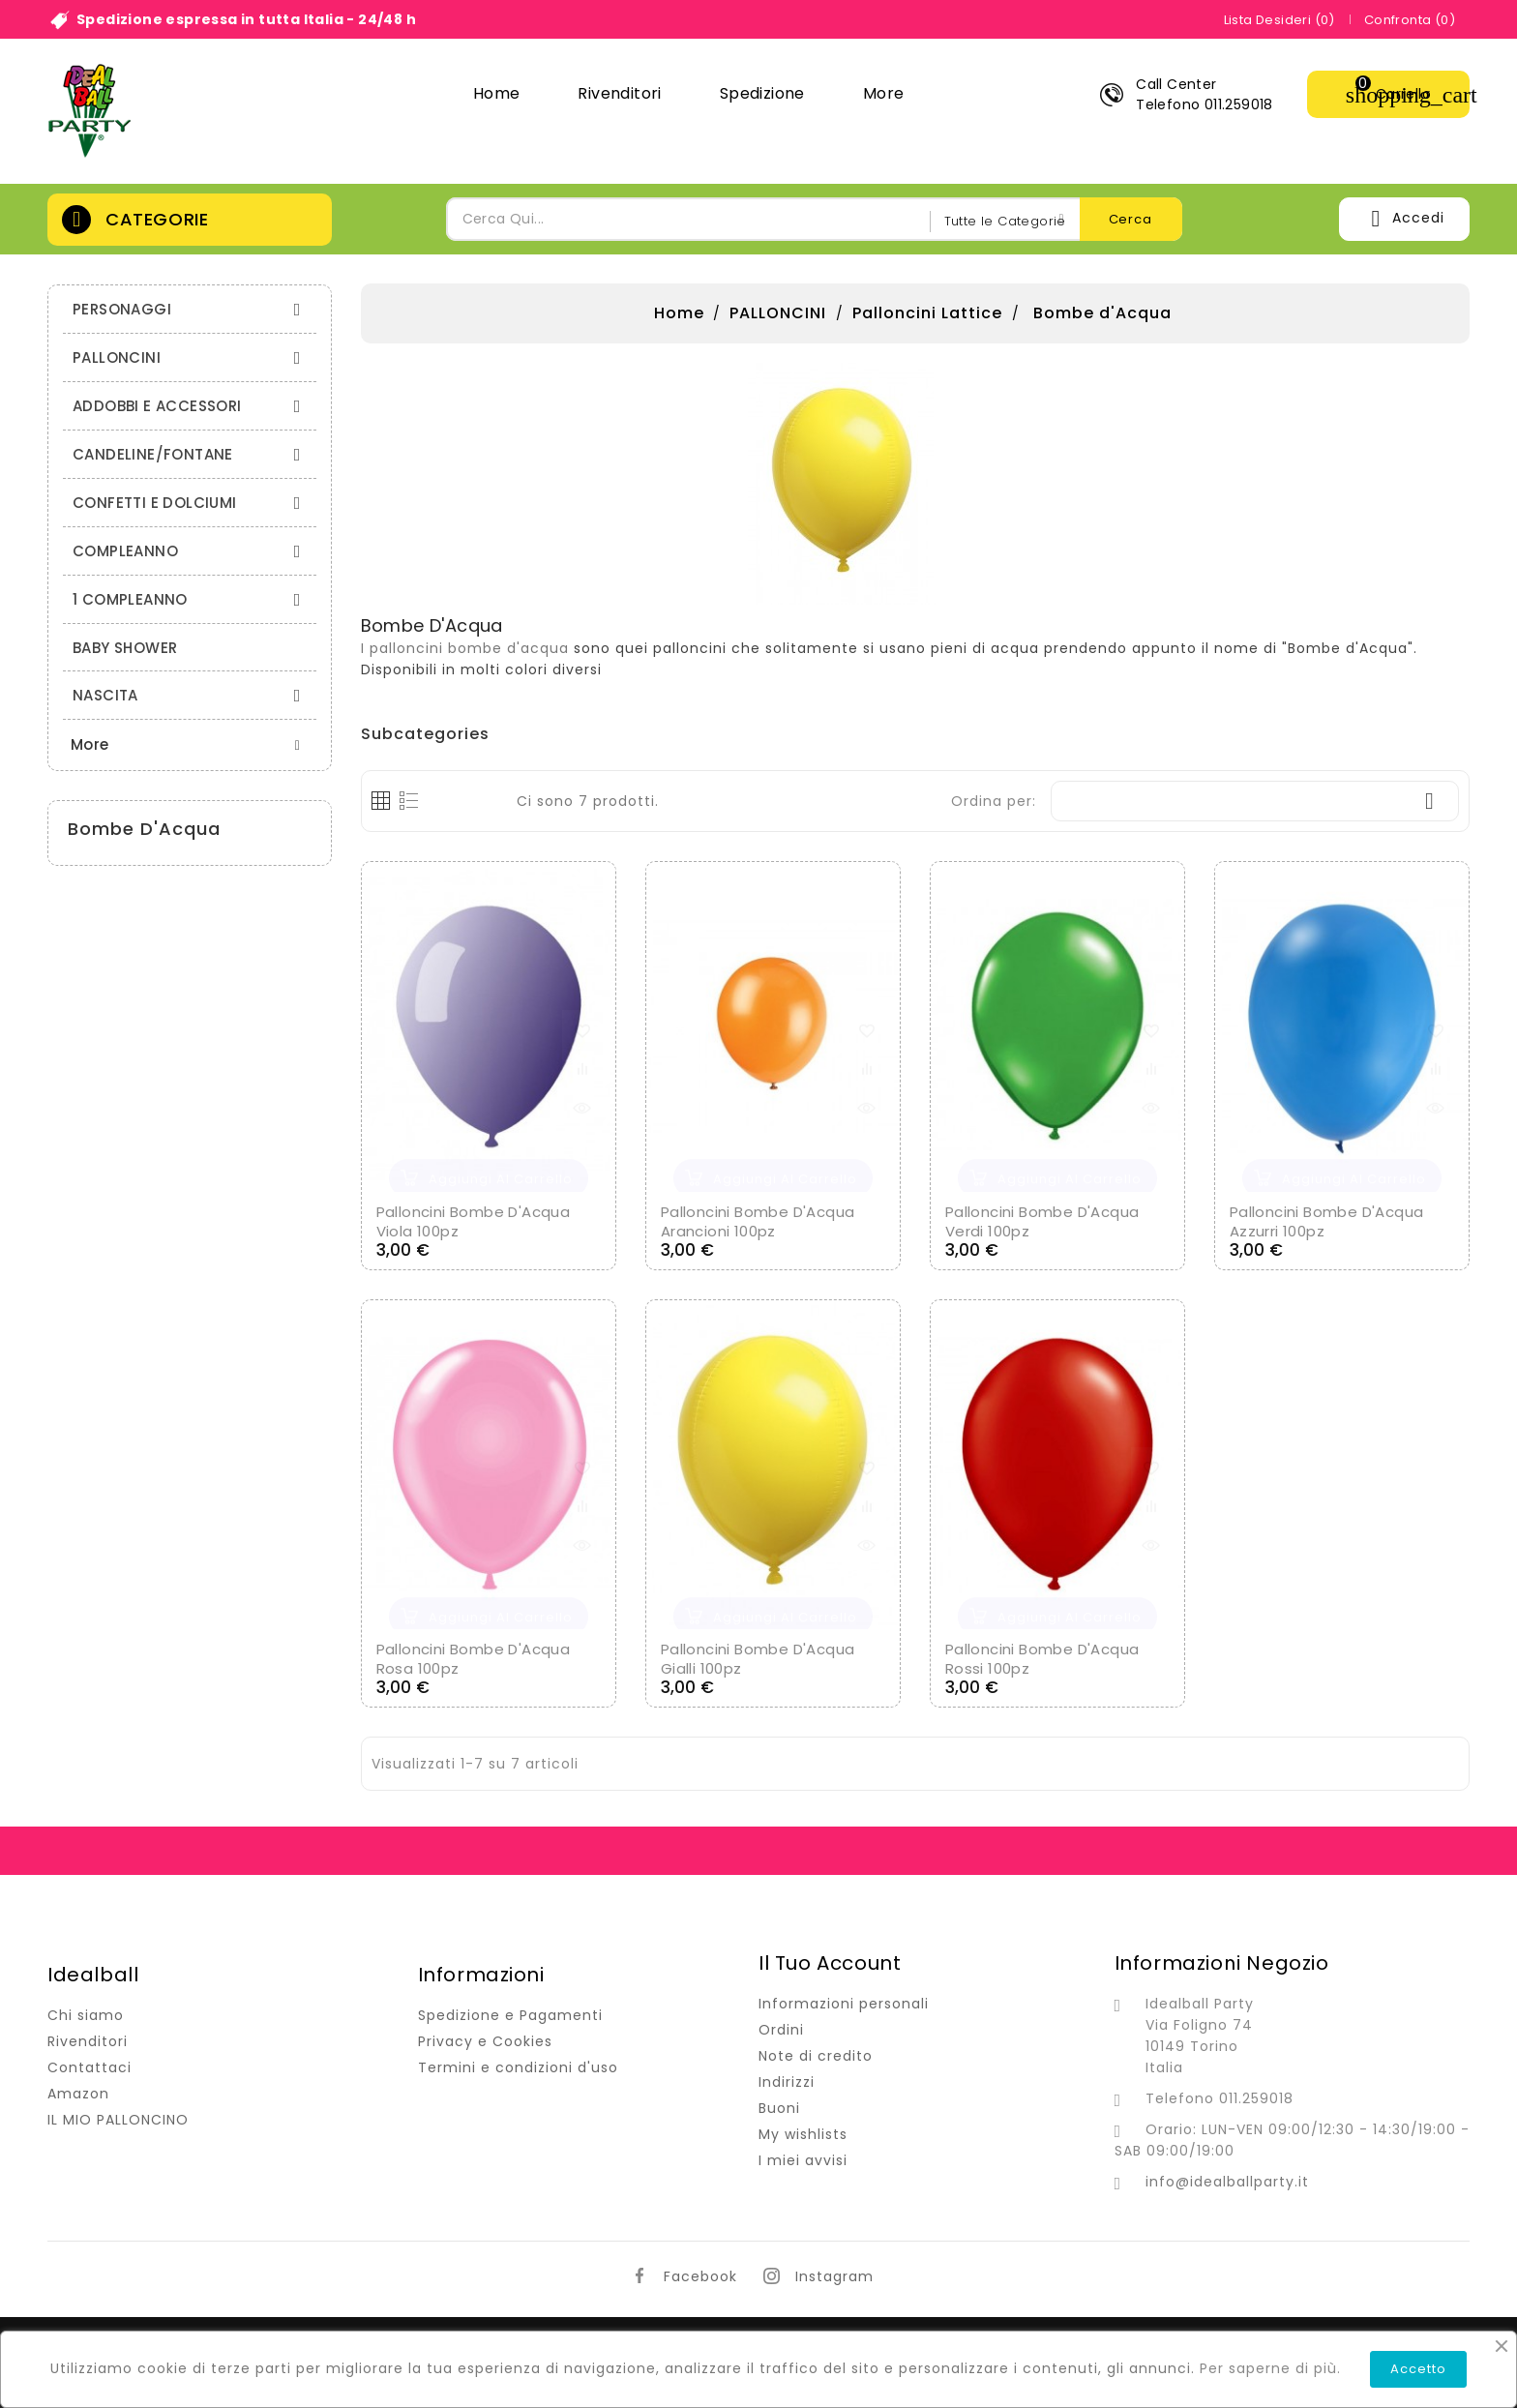 This screenshot has width=1517, height=2408. Describe the element at coordinates (192, 357) in the screenshot. I see `PALLONCINI` at that location.